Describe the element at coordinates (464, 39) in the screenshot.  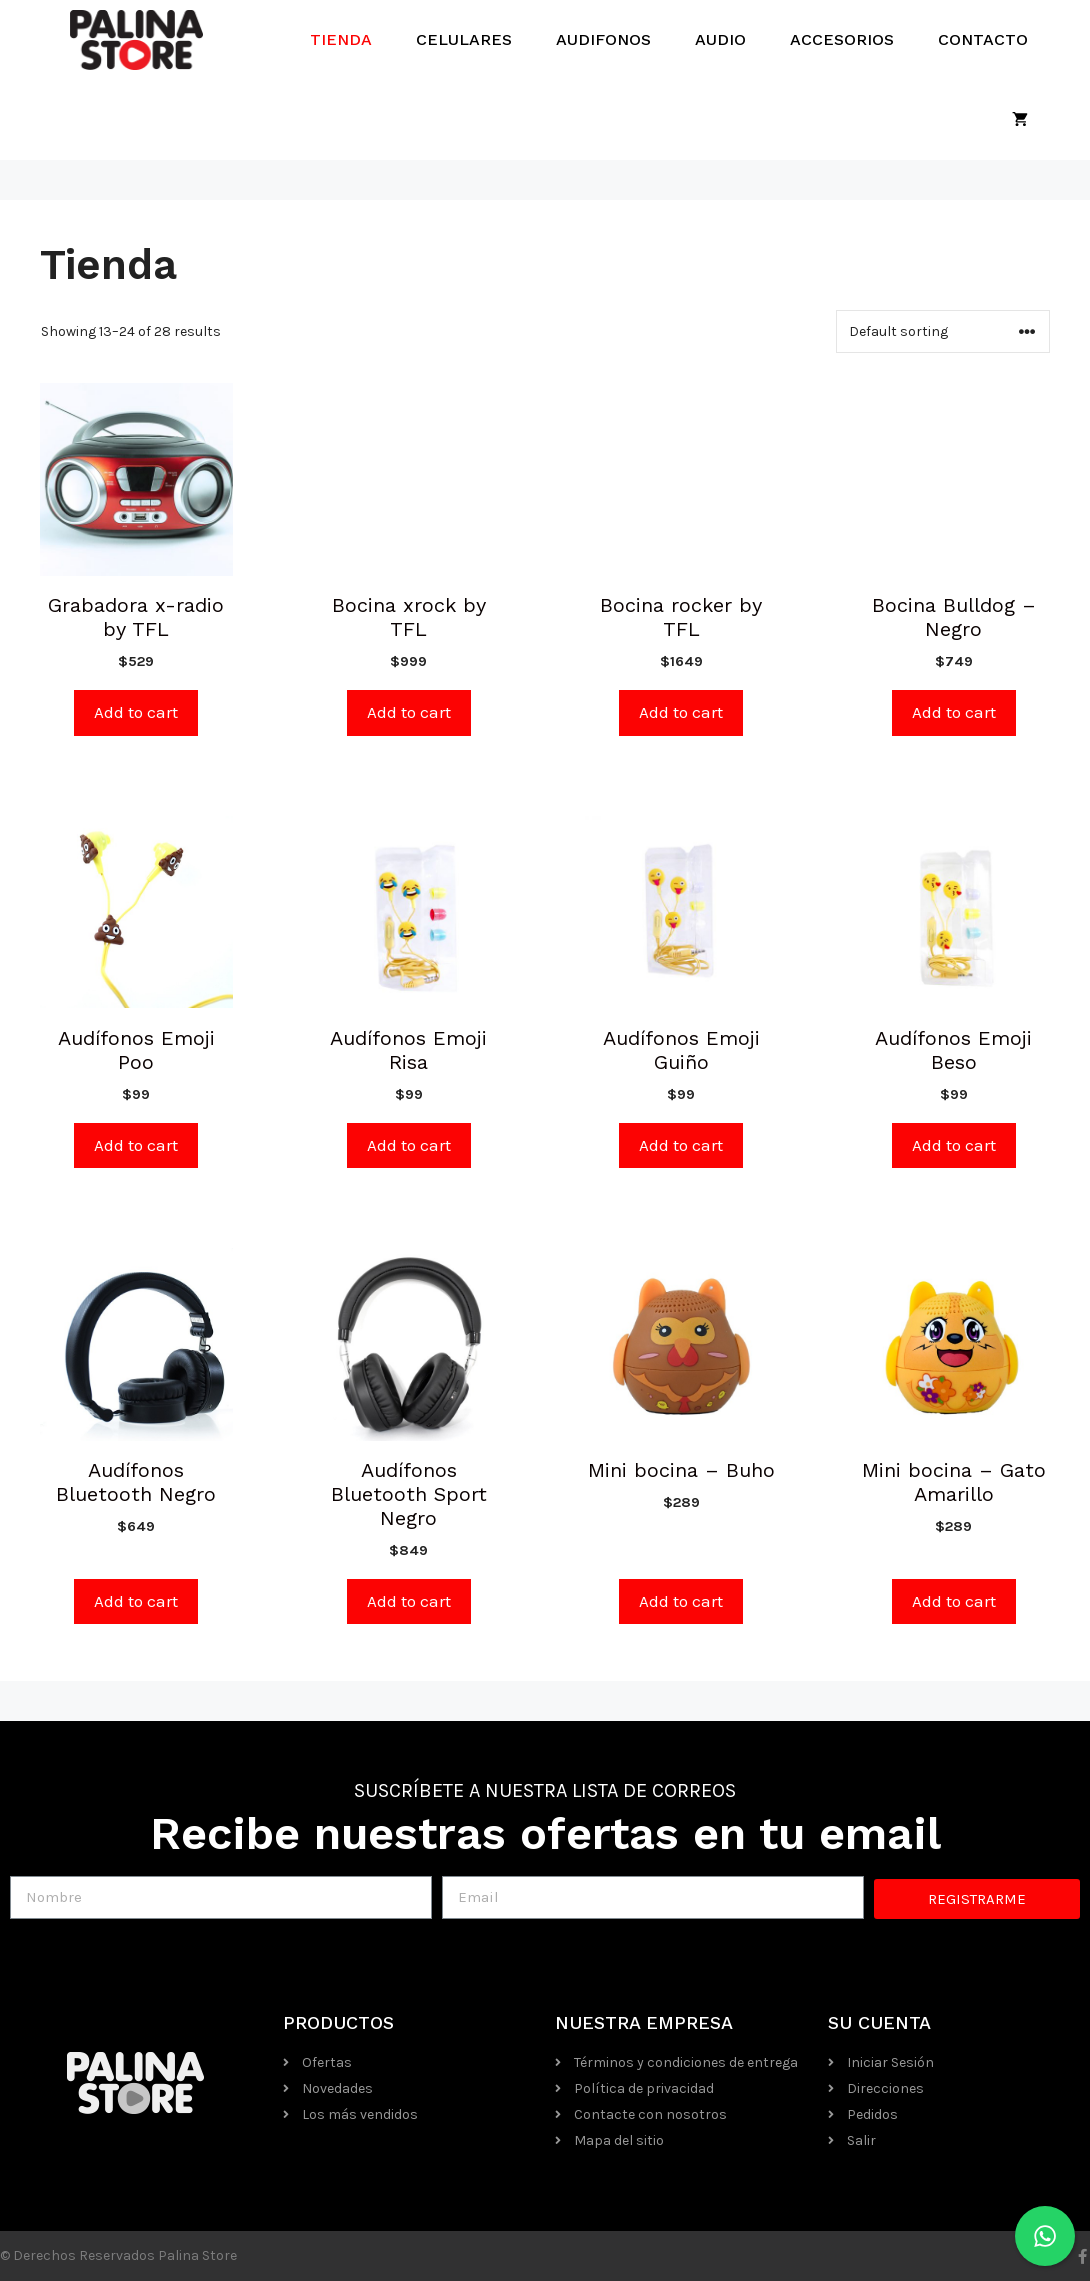
I see `Celulares` at that location.